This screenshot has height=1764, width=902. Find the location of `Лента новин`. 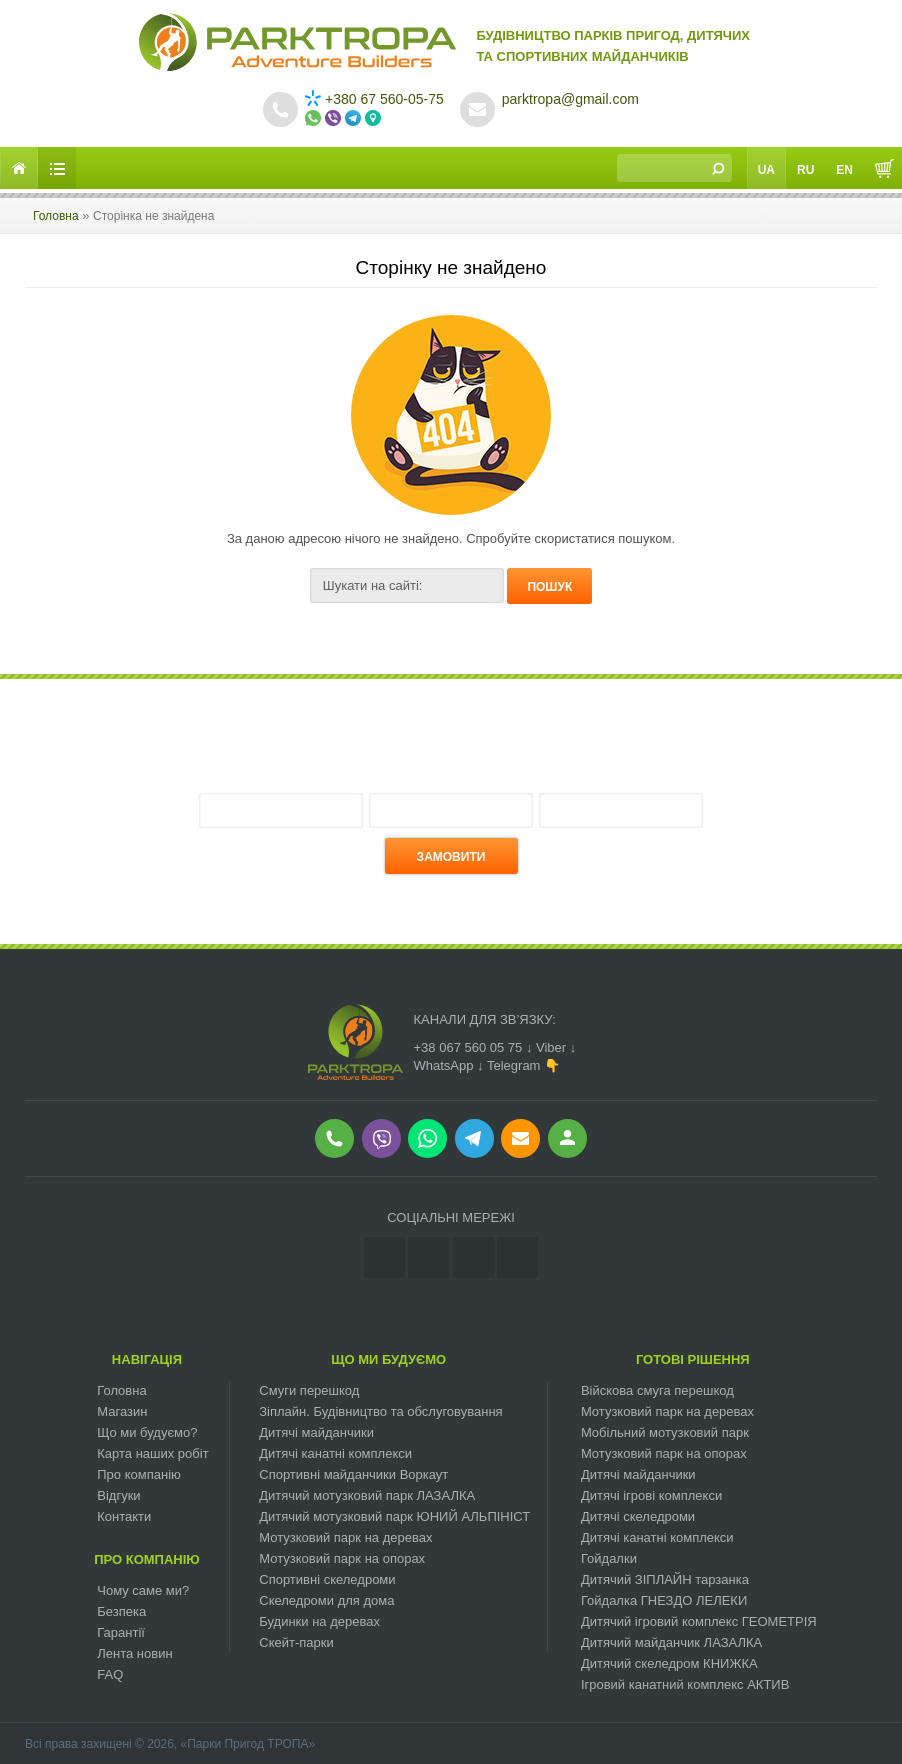

Лента новин is located at coordinates (134, 1653).